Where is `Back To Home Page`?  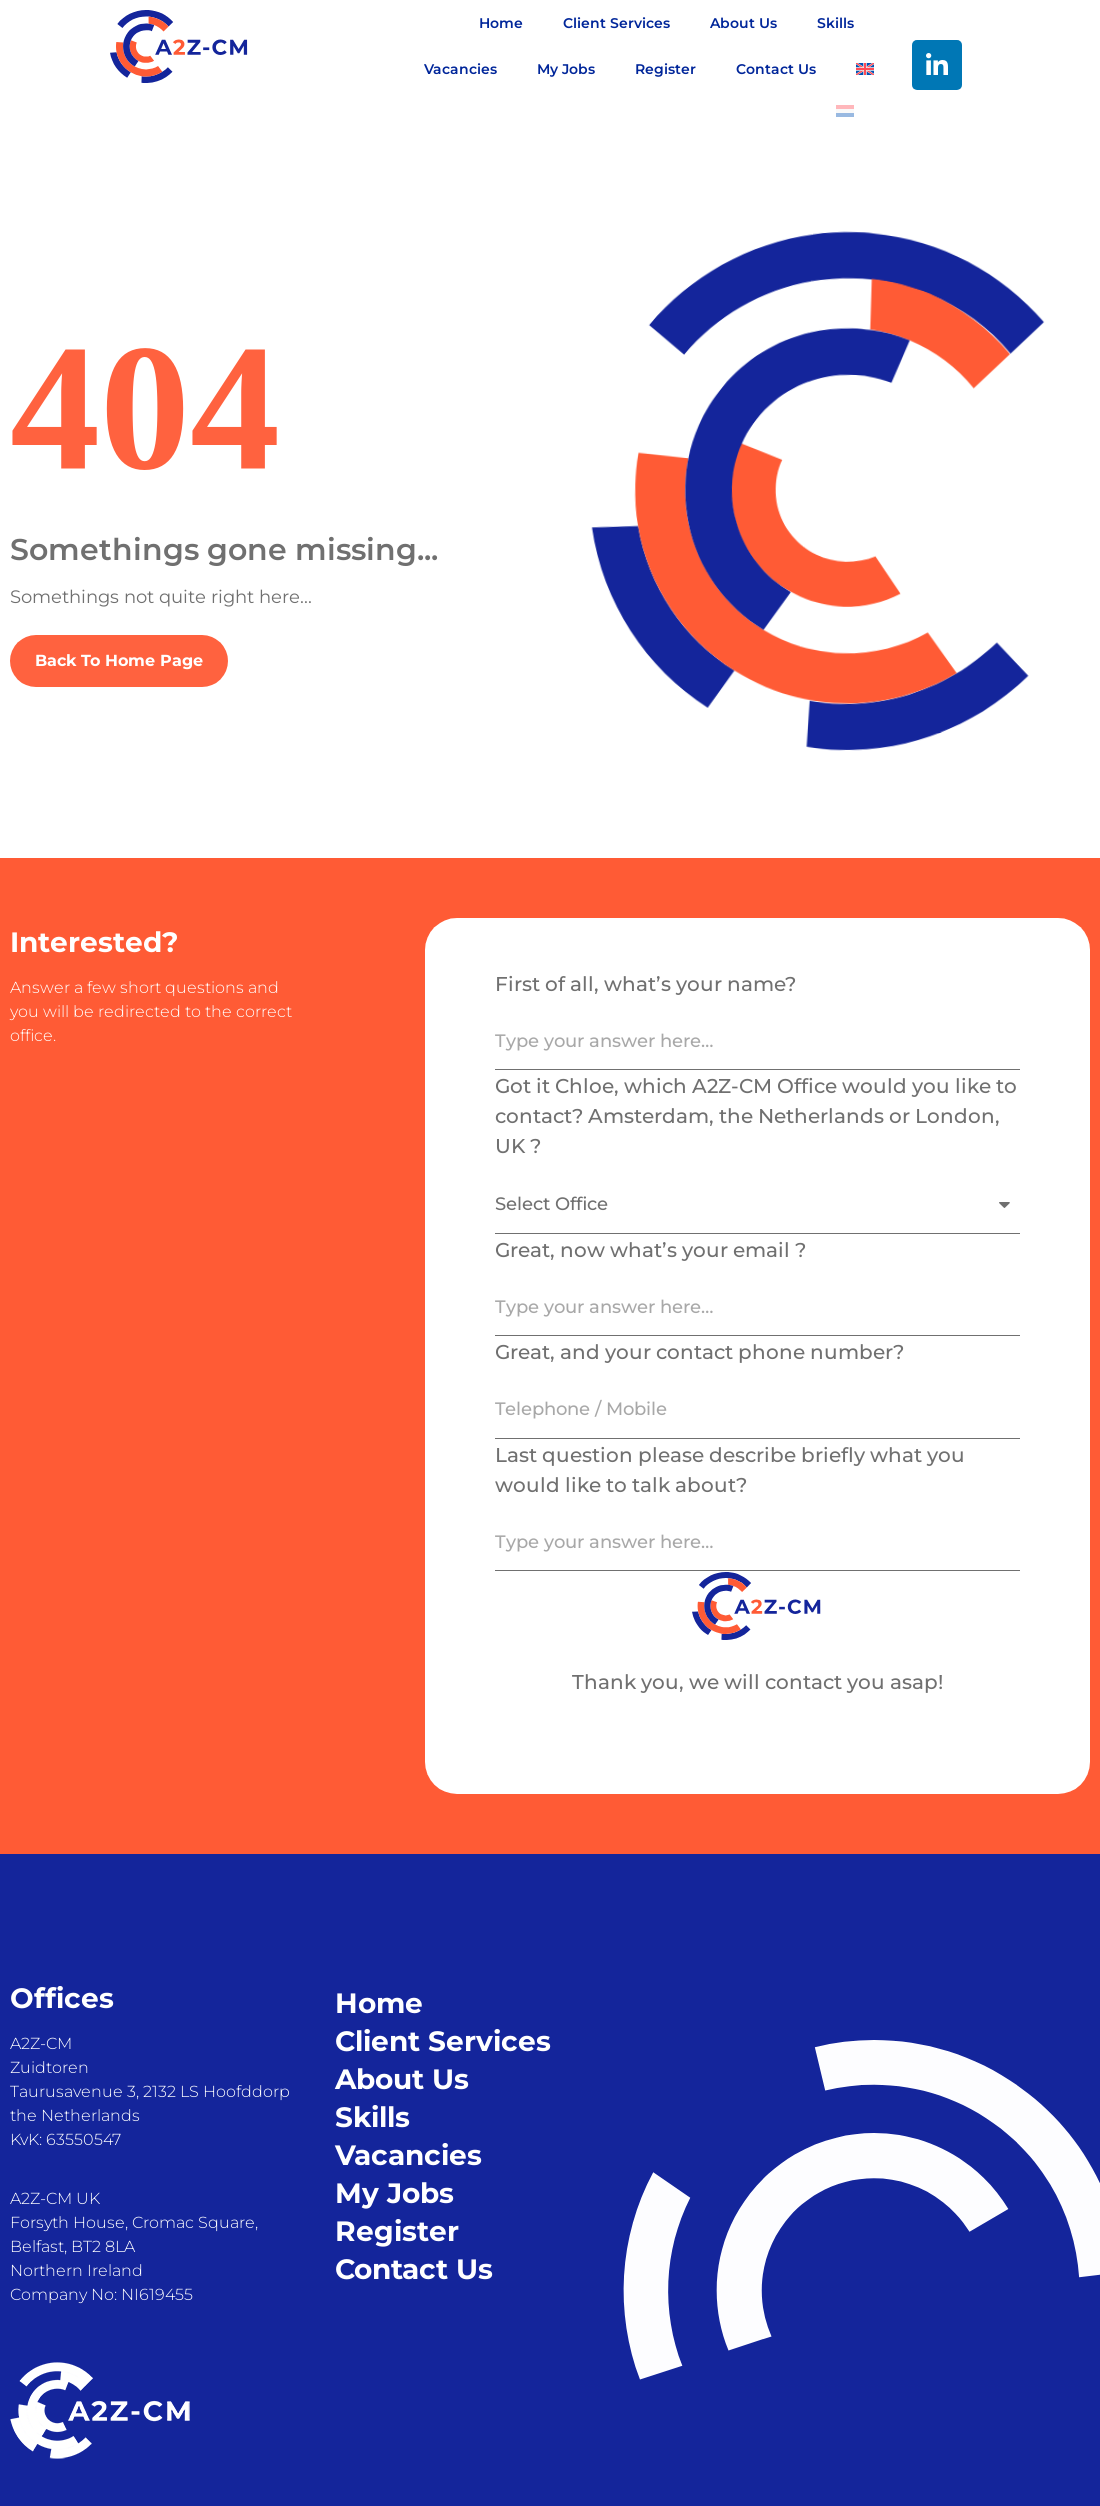
Back To Home Page is located at coordinates (119, 660).